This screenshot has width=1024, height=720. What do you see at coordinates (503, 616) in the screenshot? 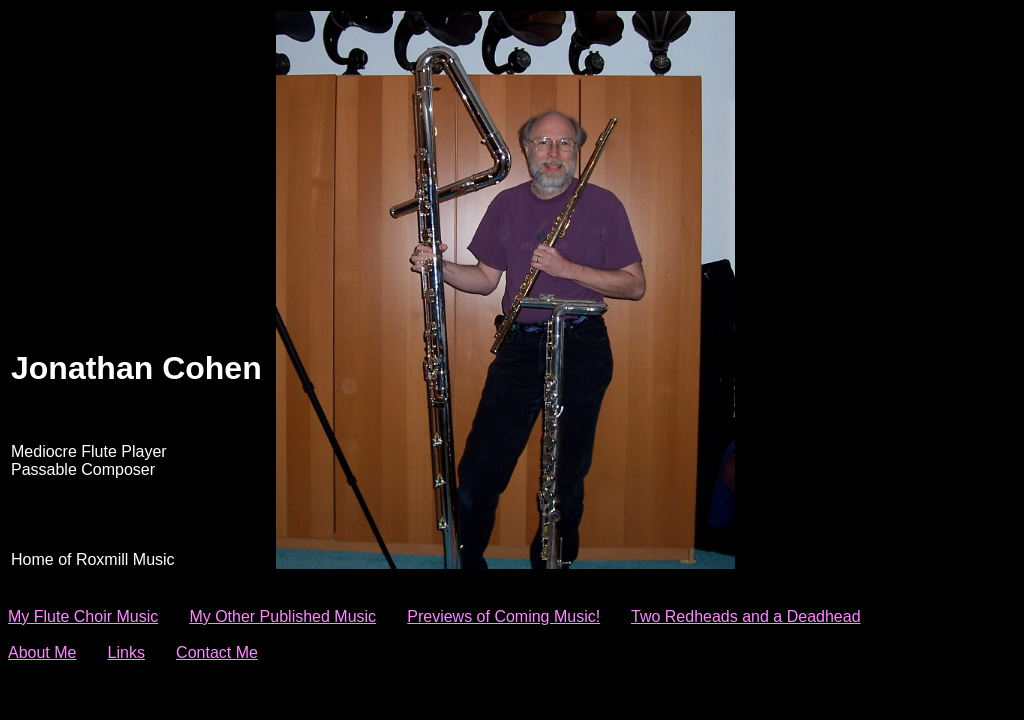
I see `Previews of Coming Music!` at bounding box center [503, 616].